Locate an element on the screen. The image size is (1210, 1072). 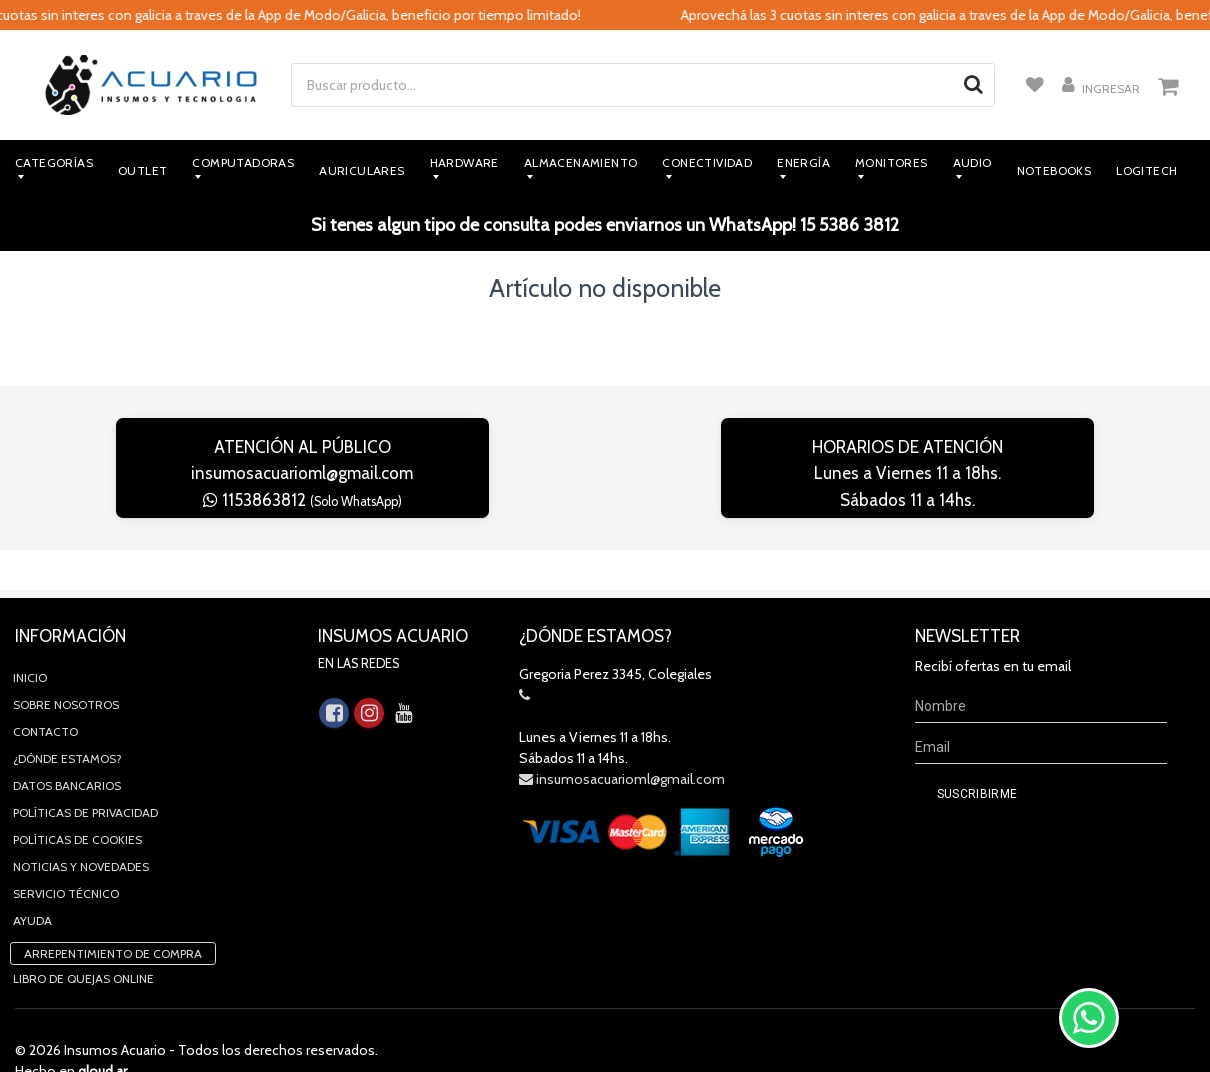
Contacto is located at coordinates (45, 691).